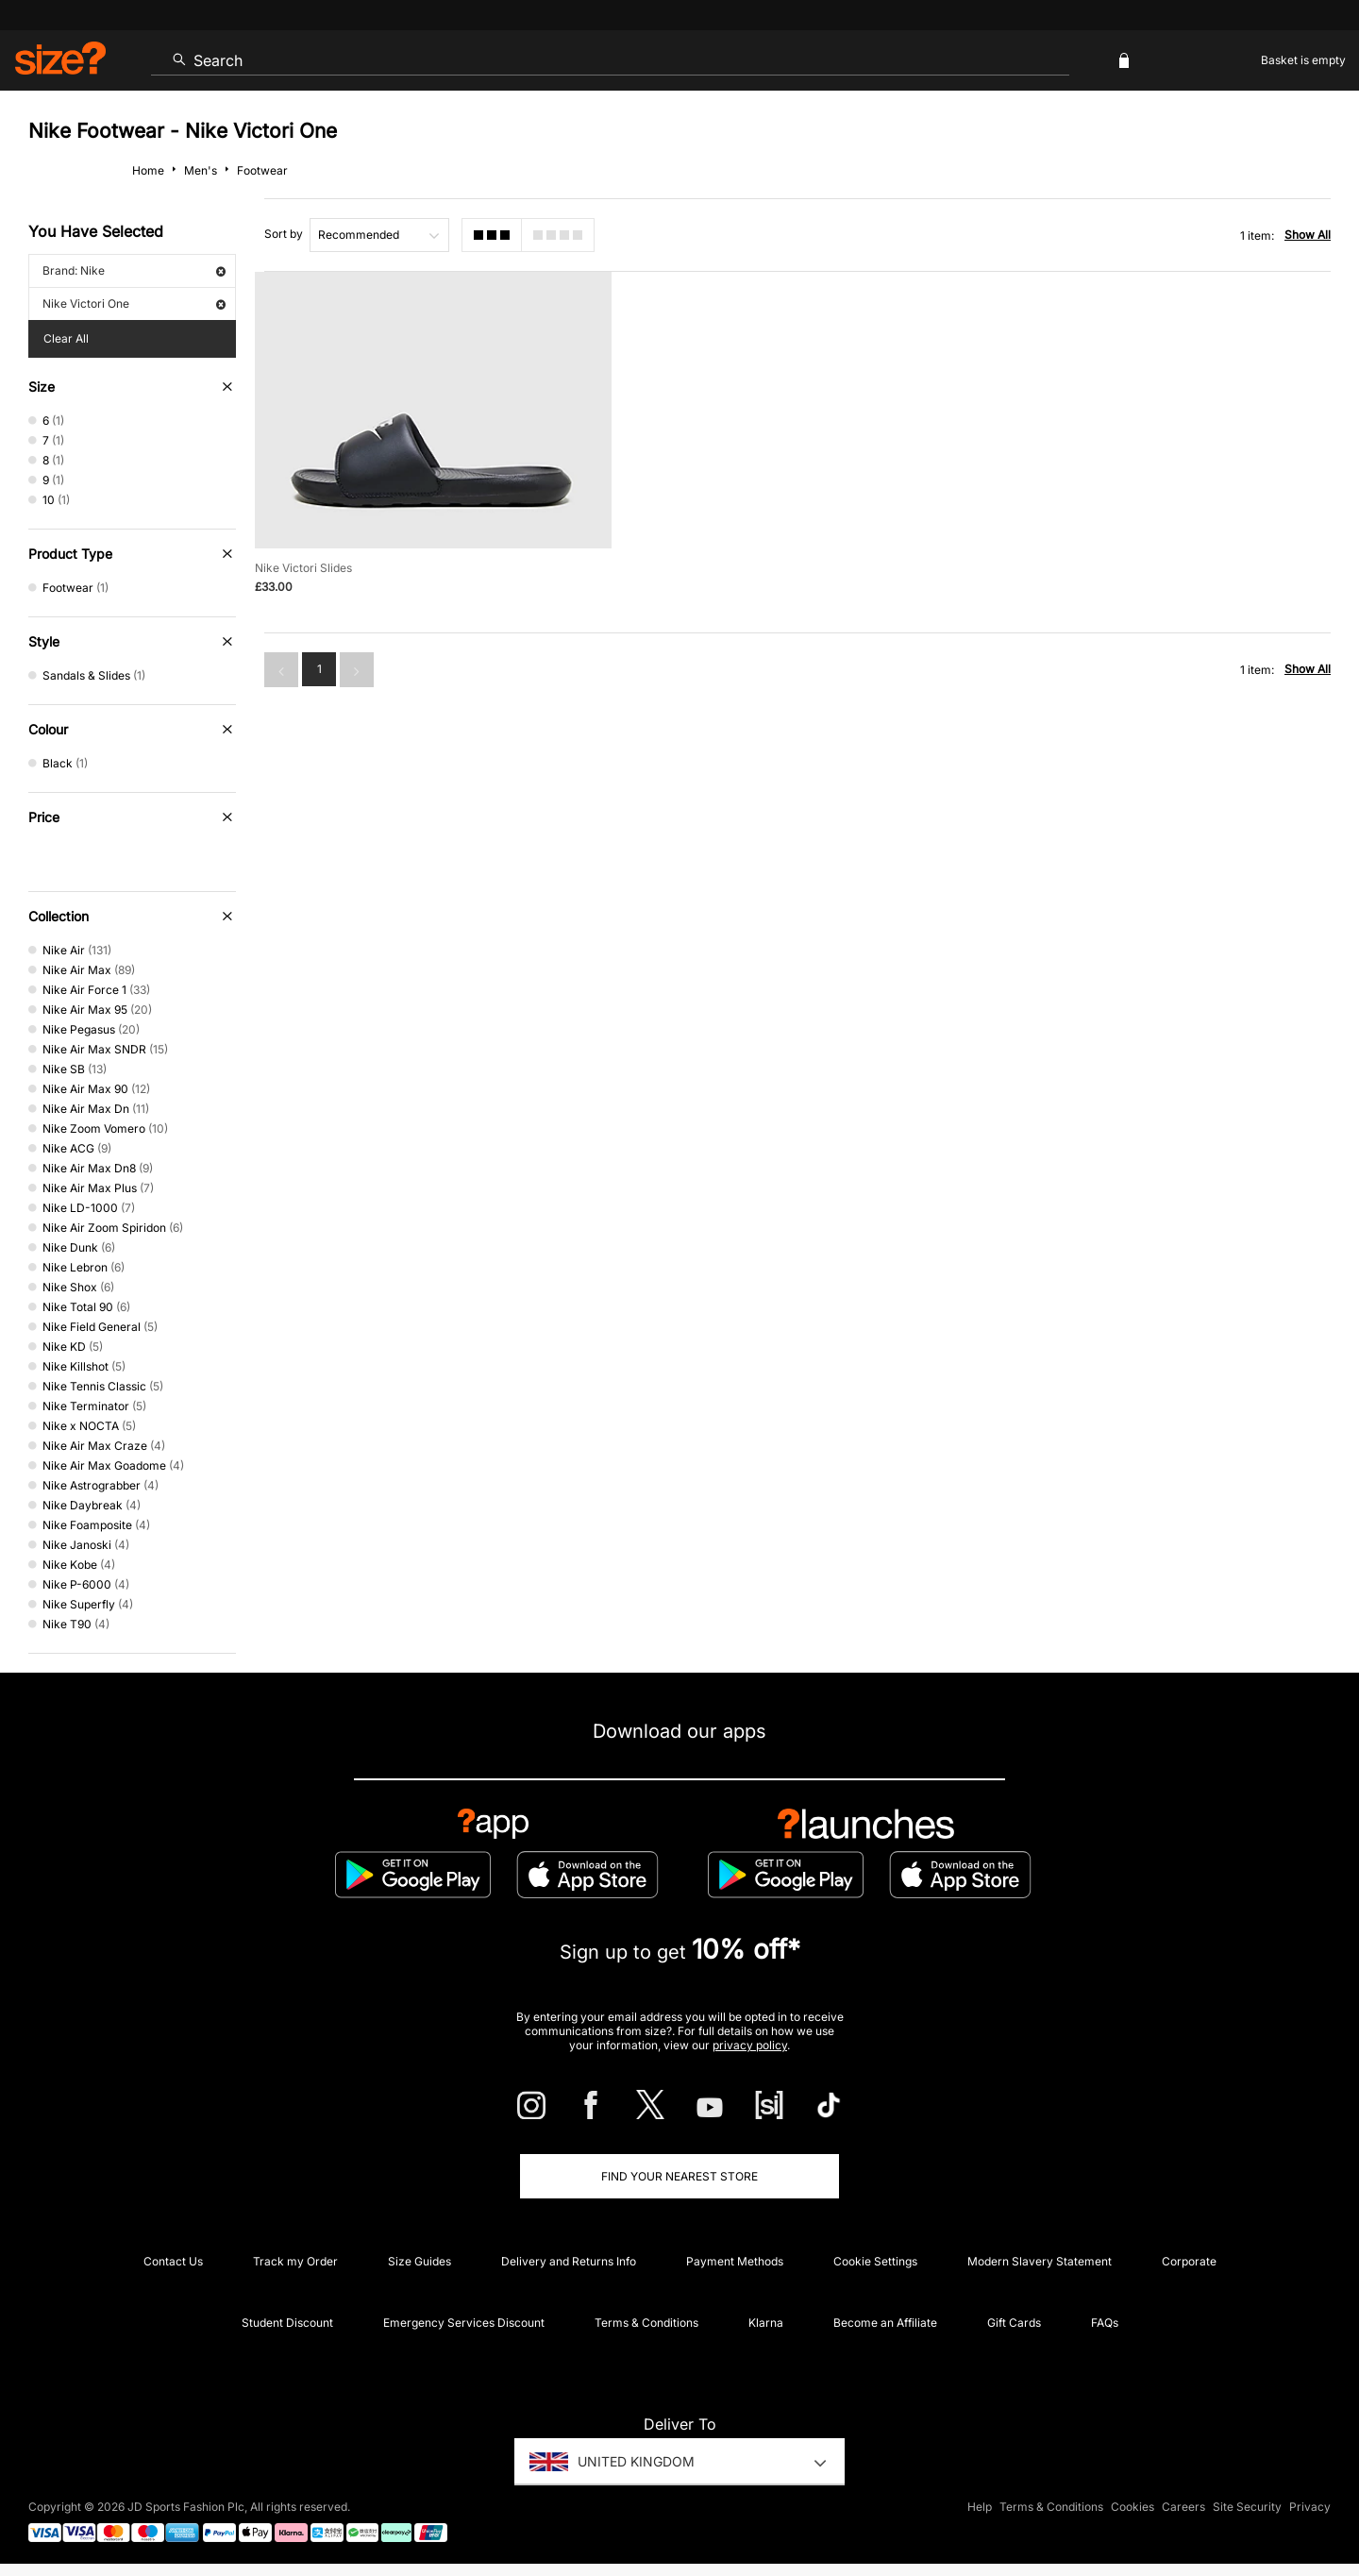 The image size is (1359, 2576). Describe the element at coordinates (464, 2322) in the screenshot. I see `Emergency Services Discount` at that location.